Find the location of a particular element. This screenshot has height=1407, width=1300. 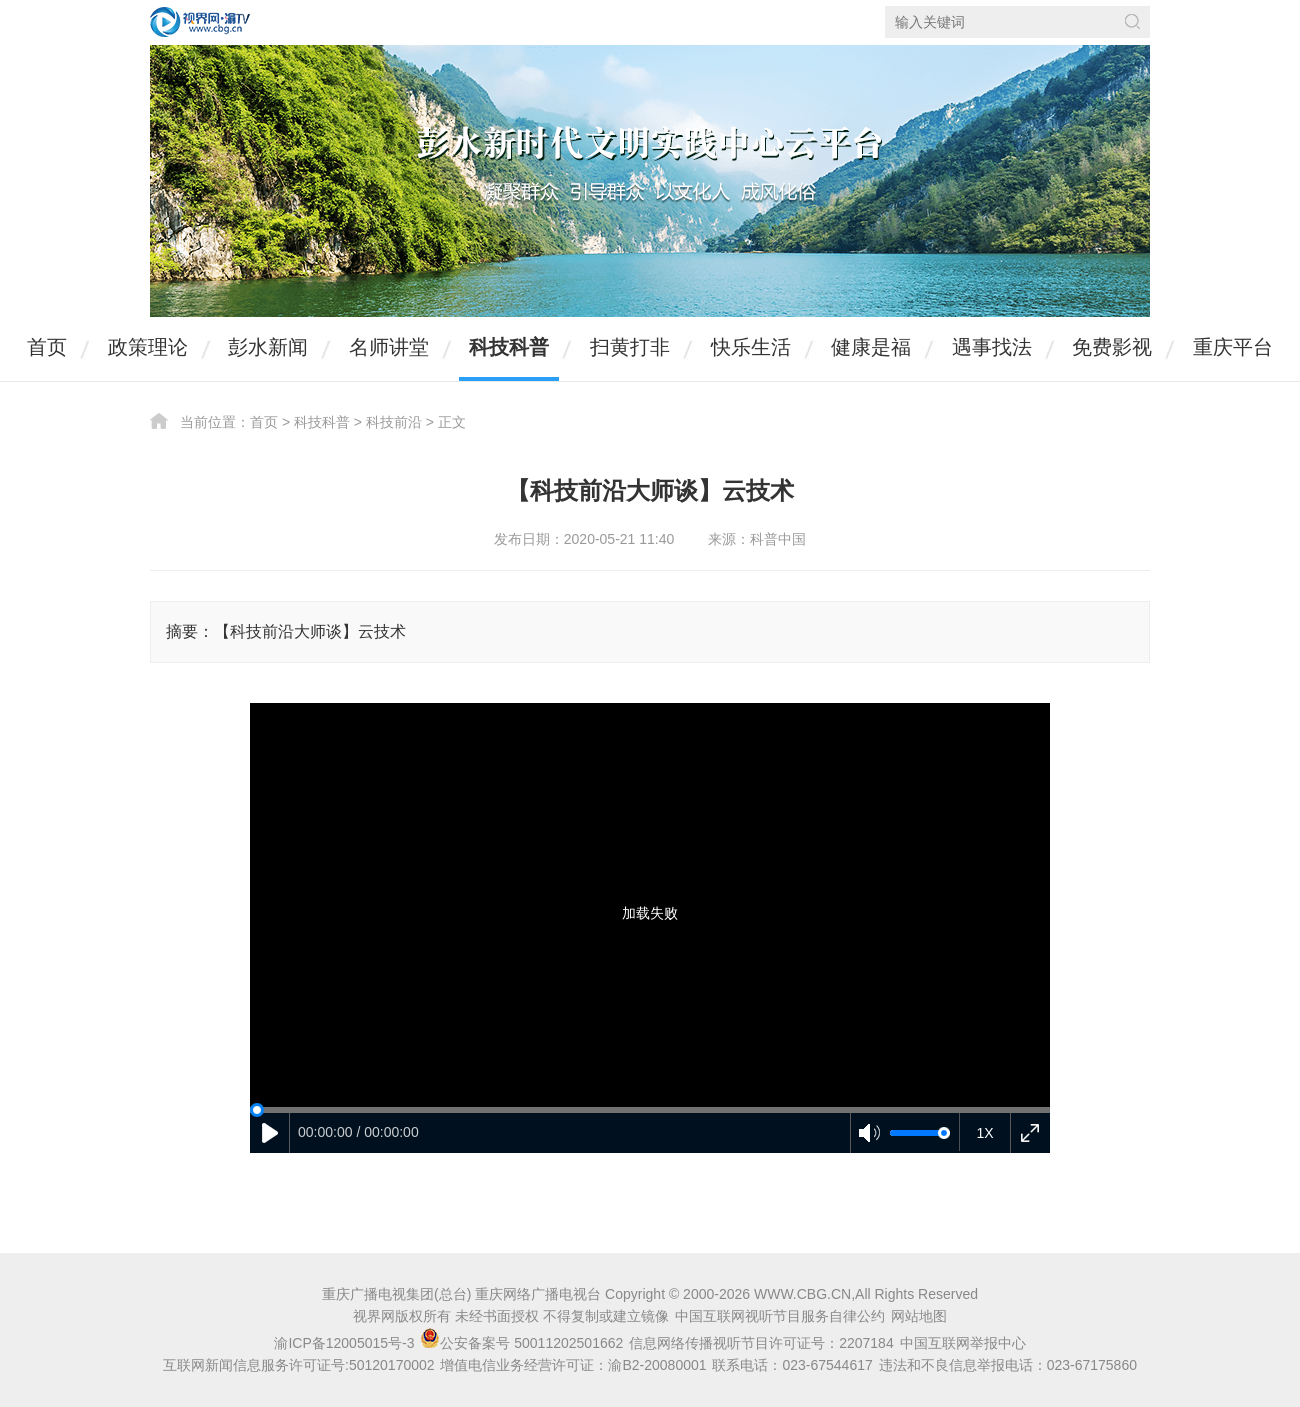

信息网络传播视听节目许可证号：2207184 is located at coordinates (761, 1343).